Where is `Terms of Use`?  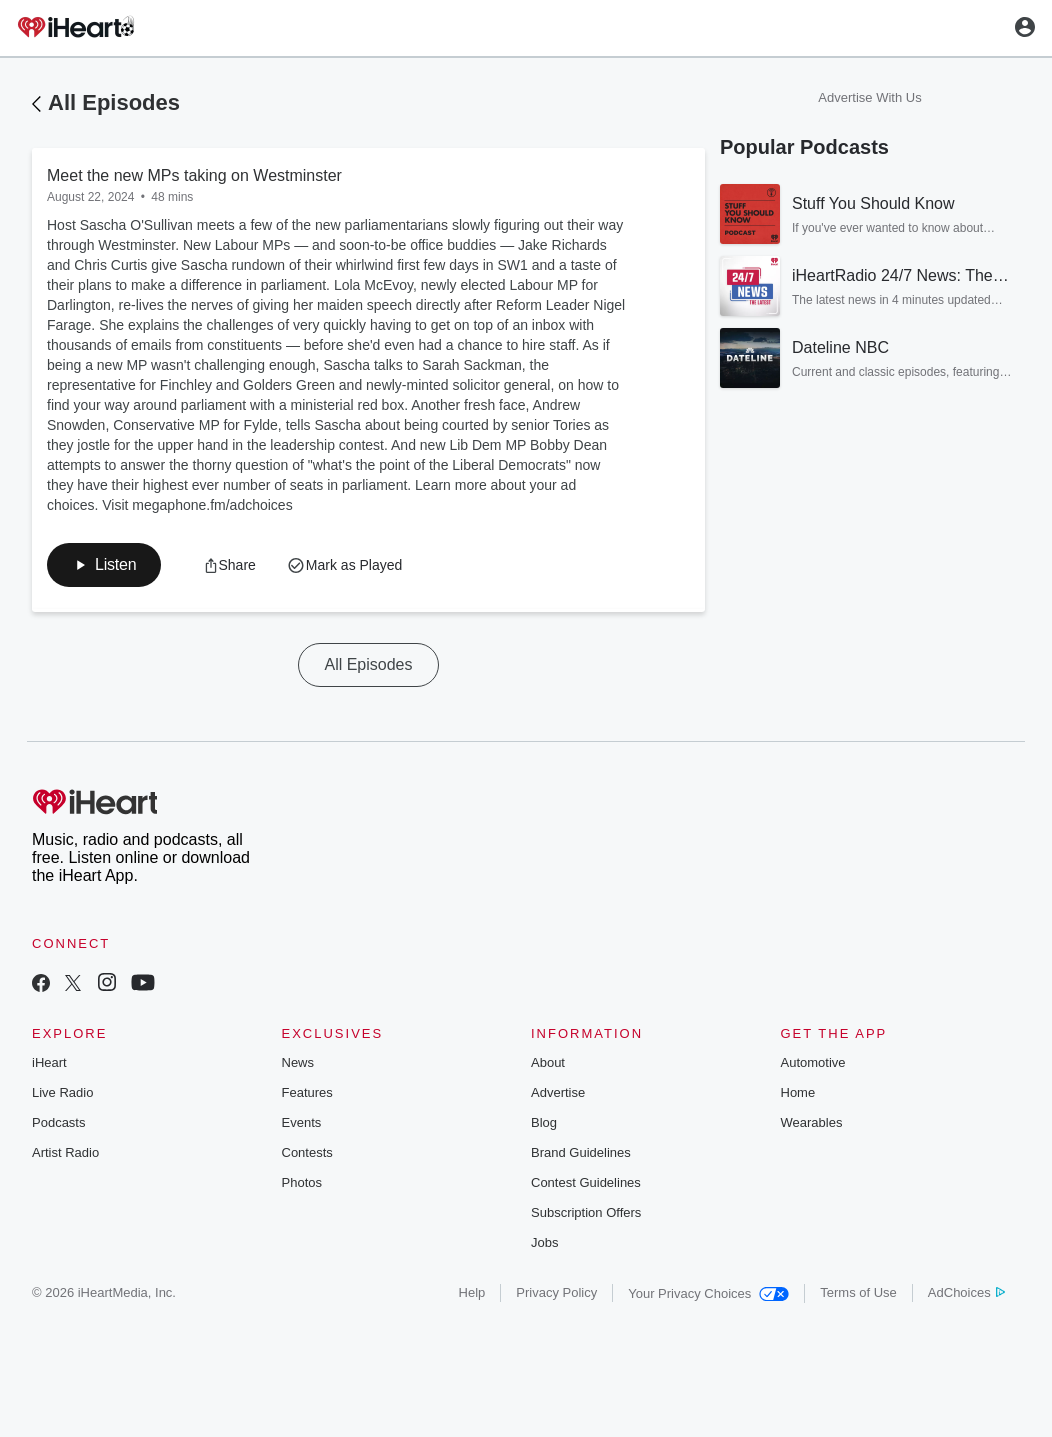
Terms of Use is located at coordinates (858, 1292).